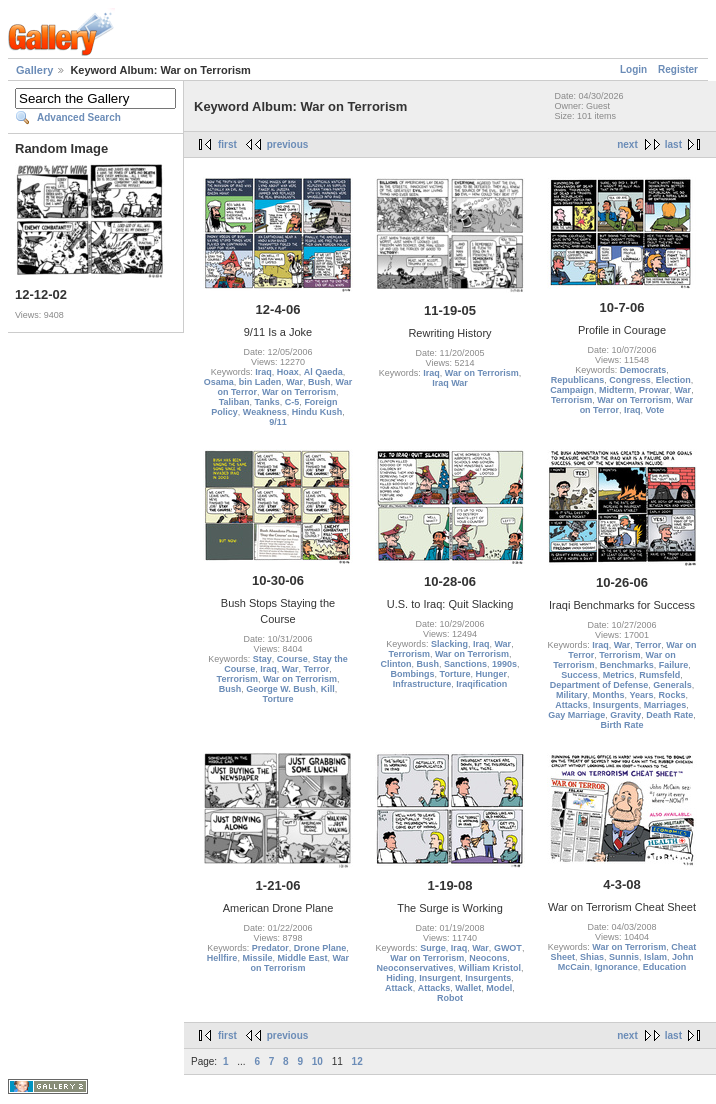 The height and width of the screenshot is (1104, 716). Describe the element at coordinates (281, 689) in the screenshot. I see `George W. Bush` at that location.